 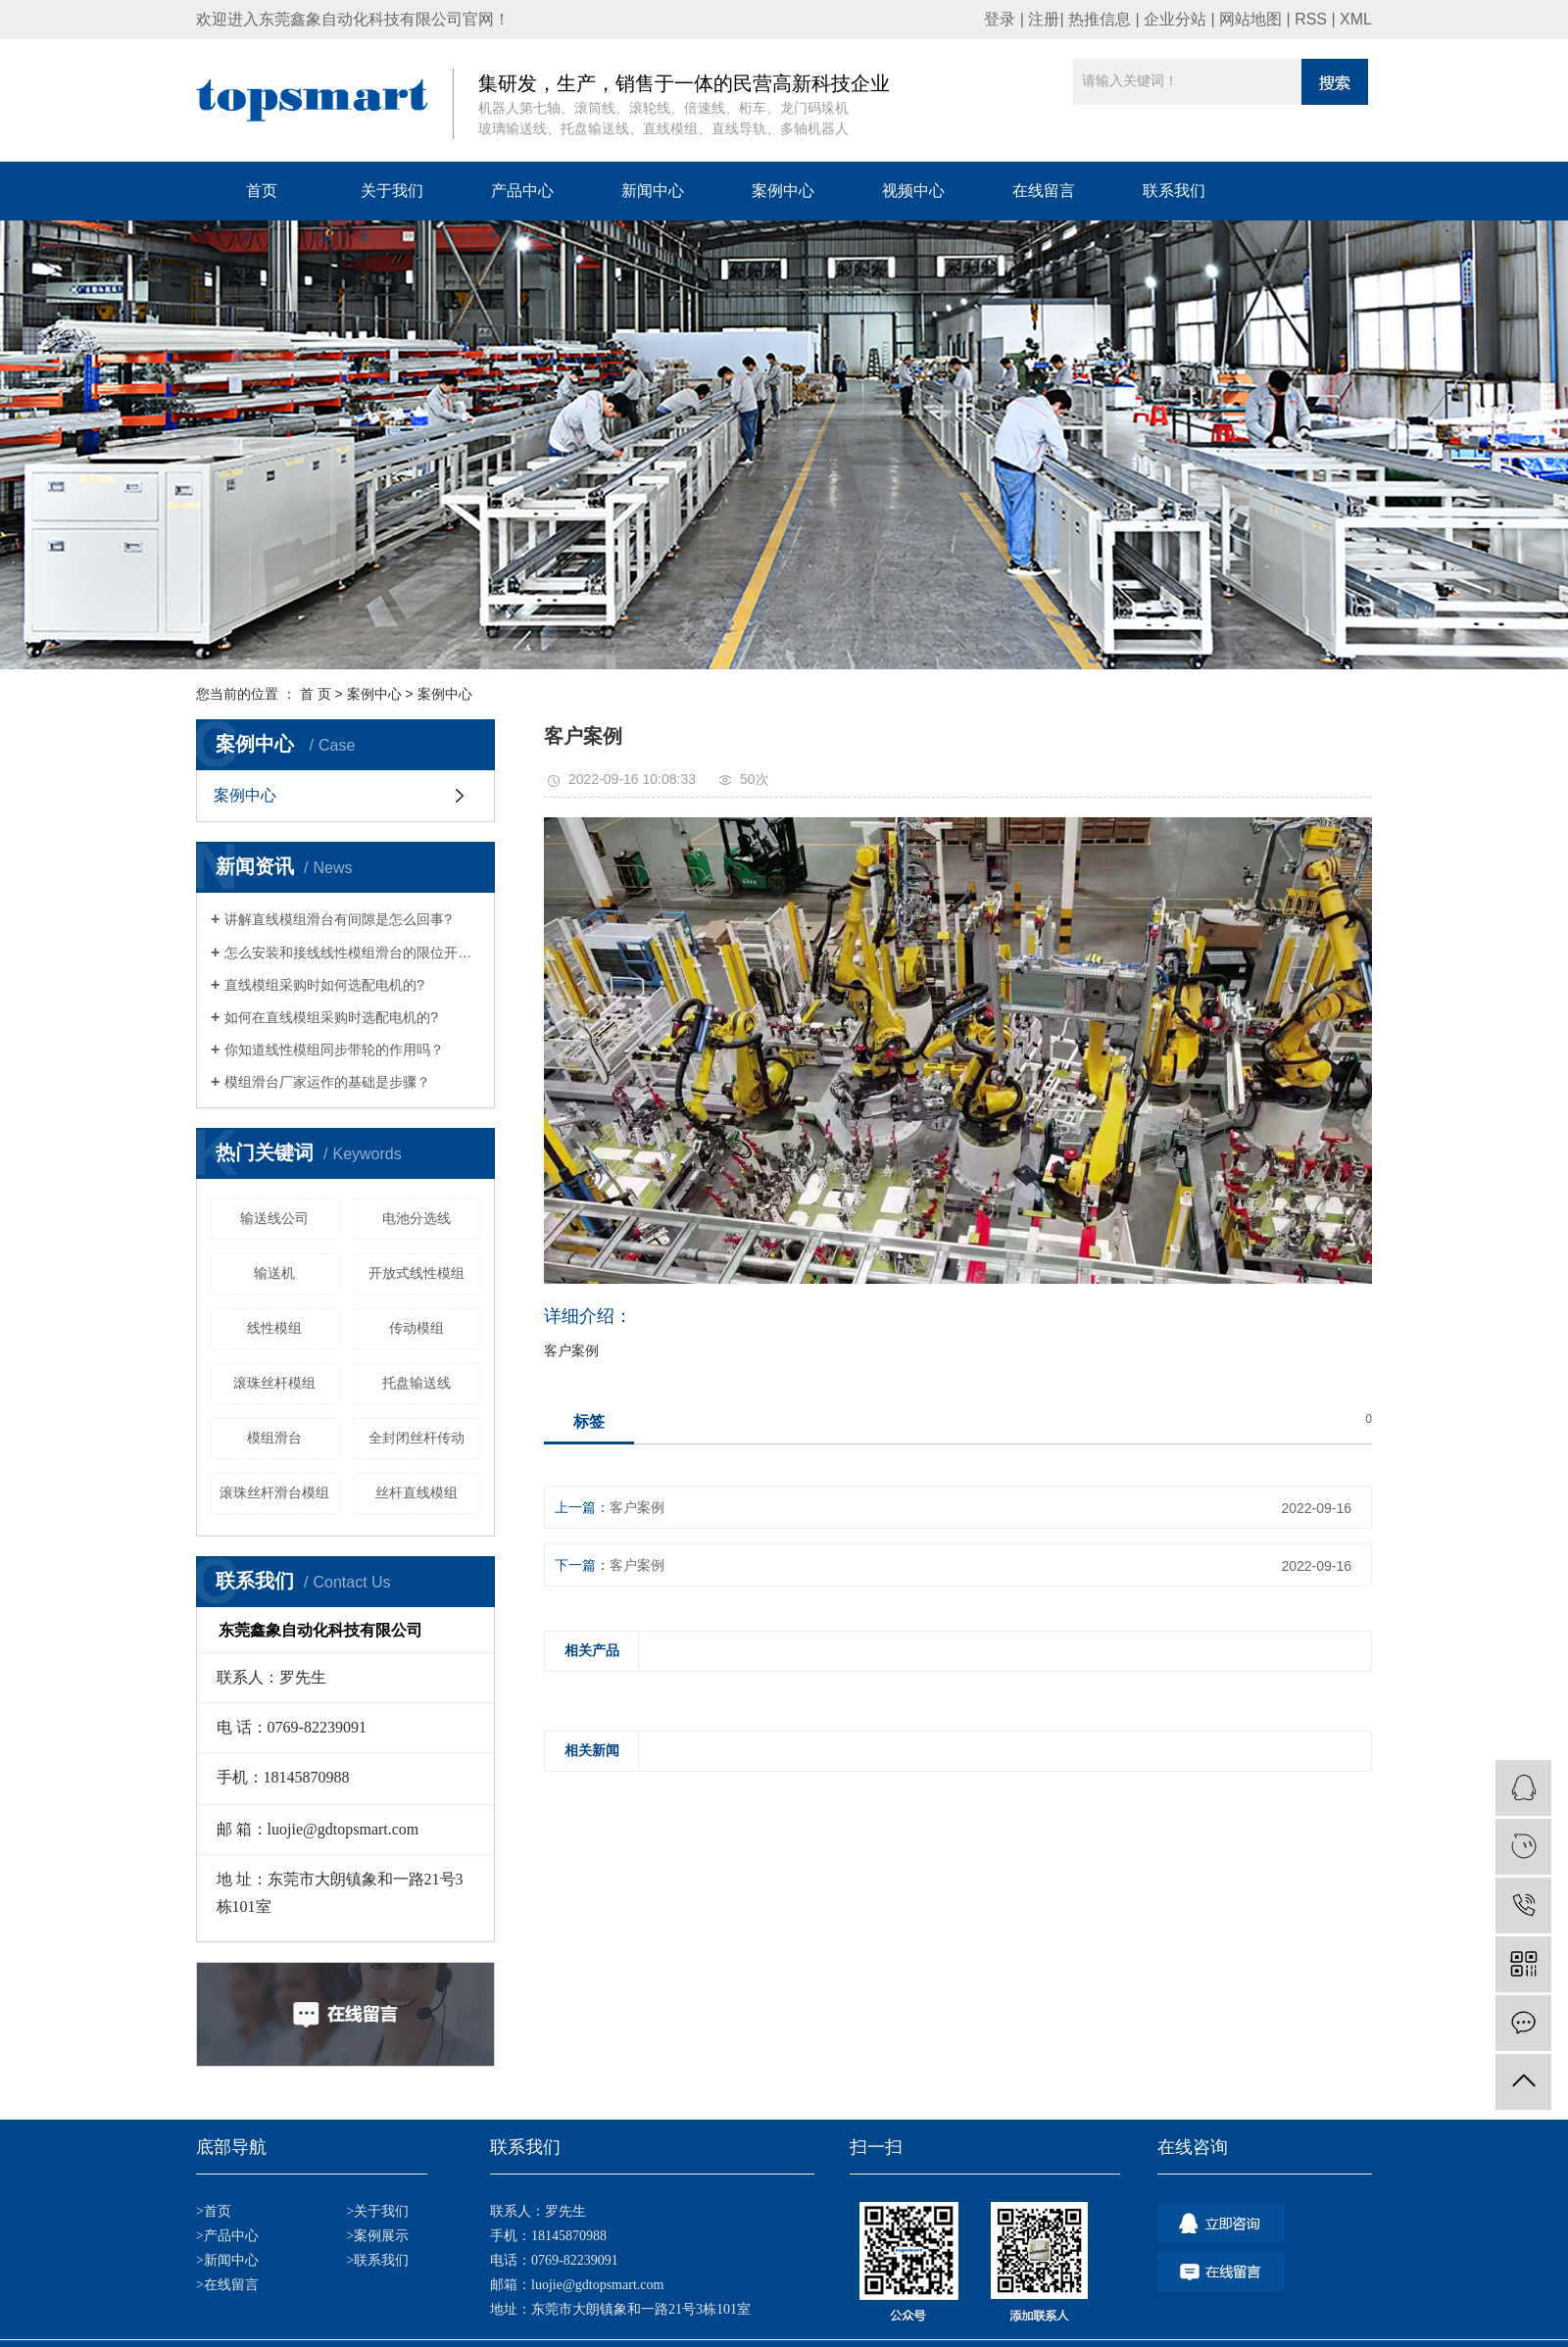 I want to click on 你知道线性模组同步带轮的作用吗？, so click(x=334, y=1049).